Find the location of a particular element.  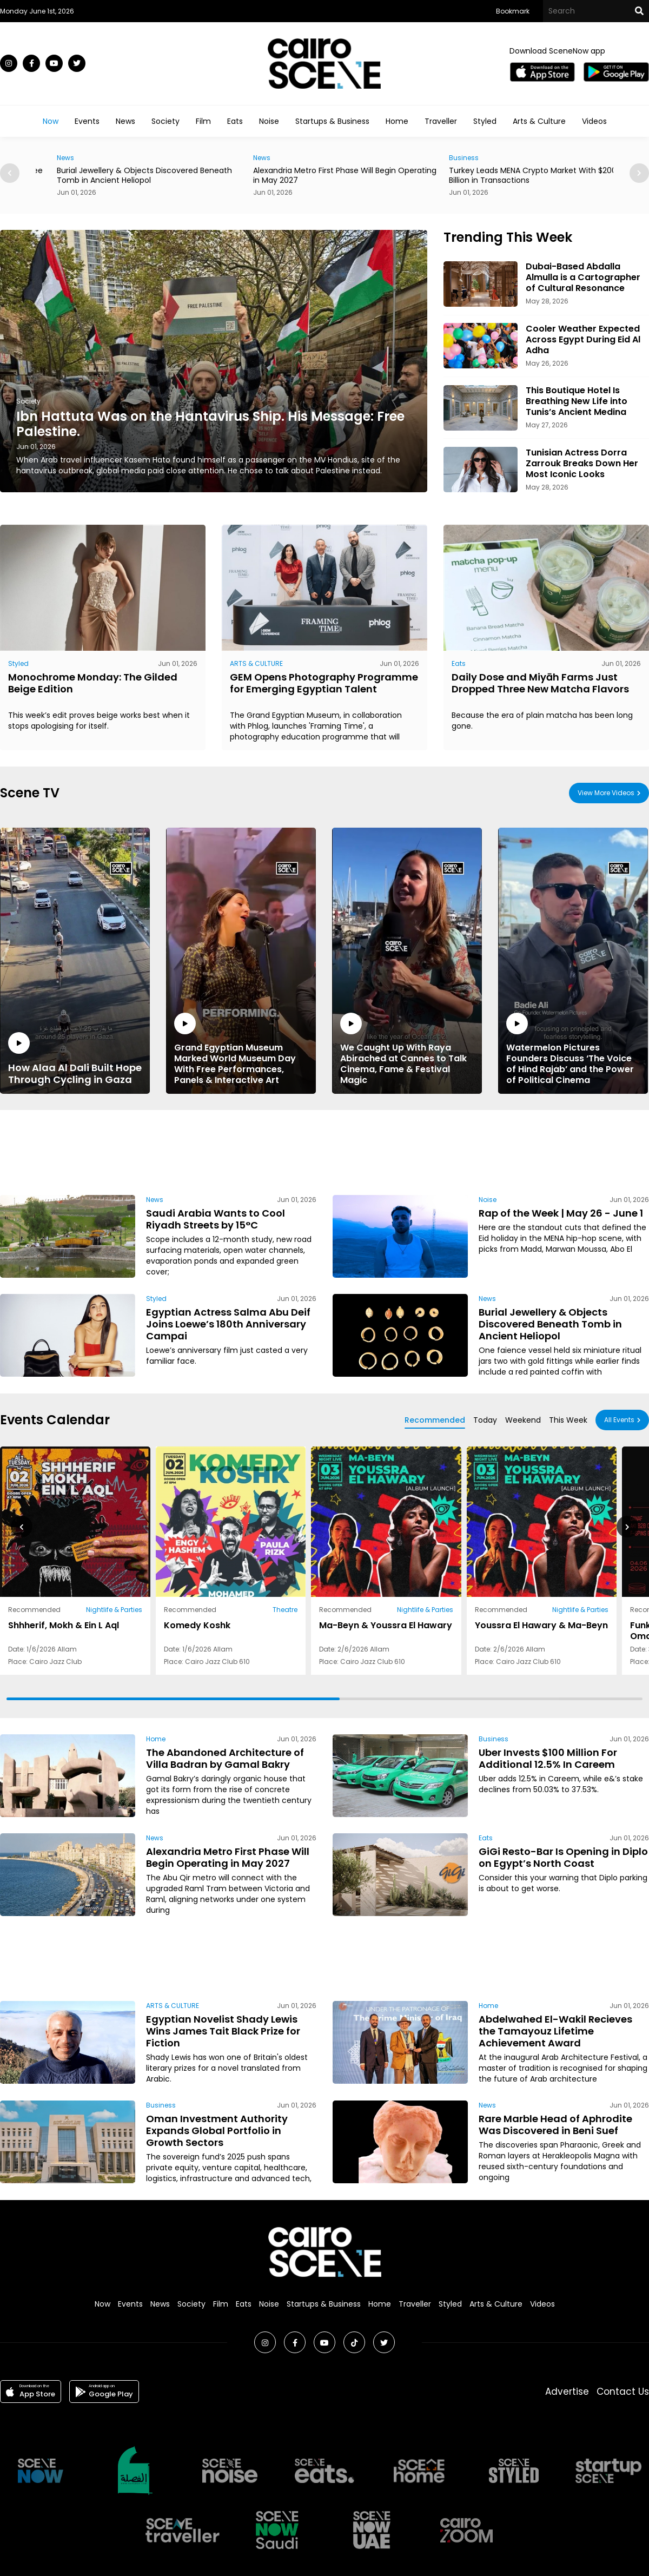

Bookmark is located at coordinates (512, 11).